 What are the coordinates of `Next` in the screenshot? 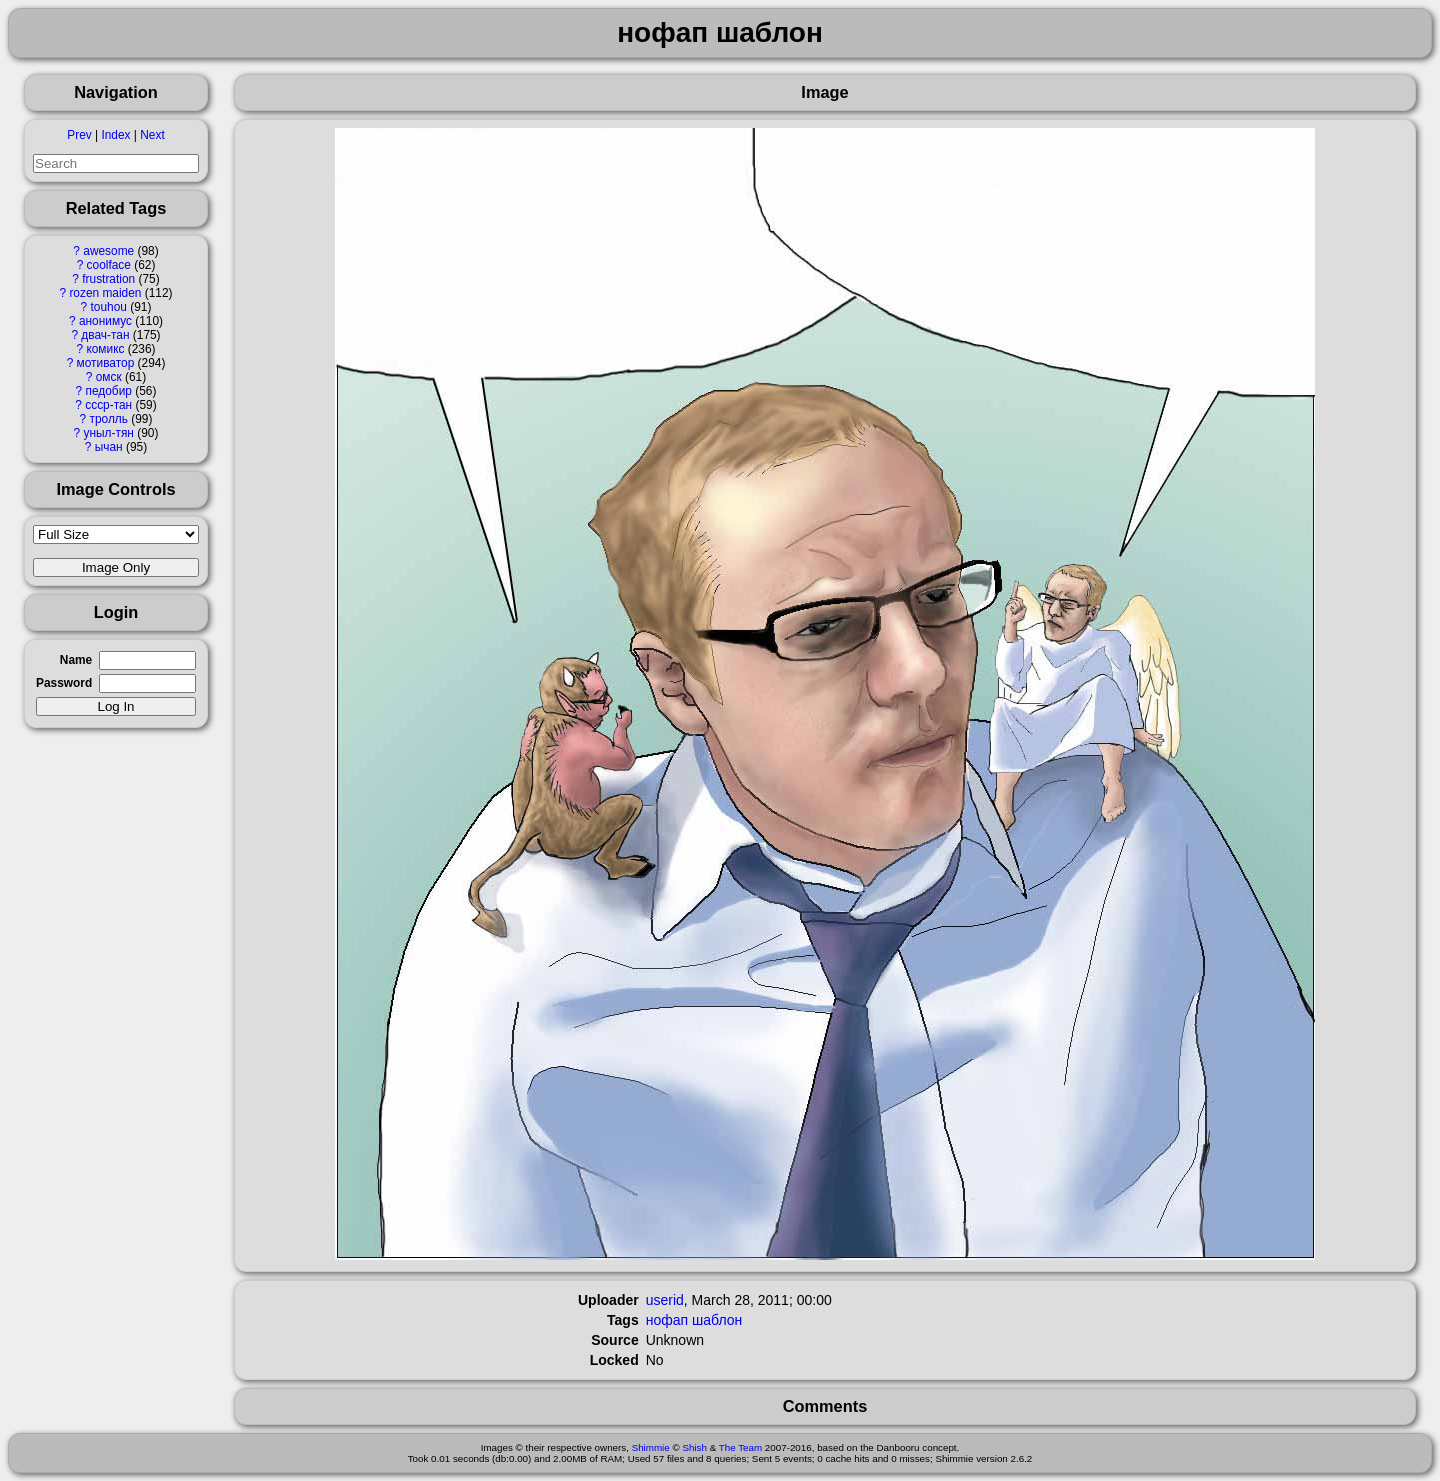 It's located at (152, 135).